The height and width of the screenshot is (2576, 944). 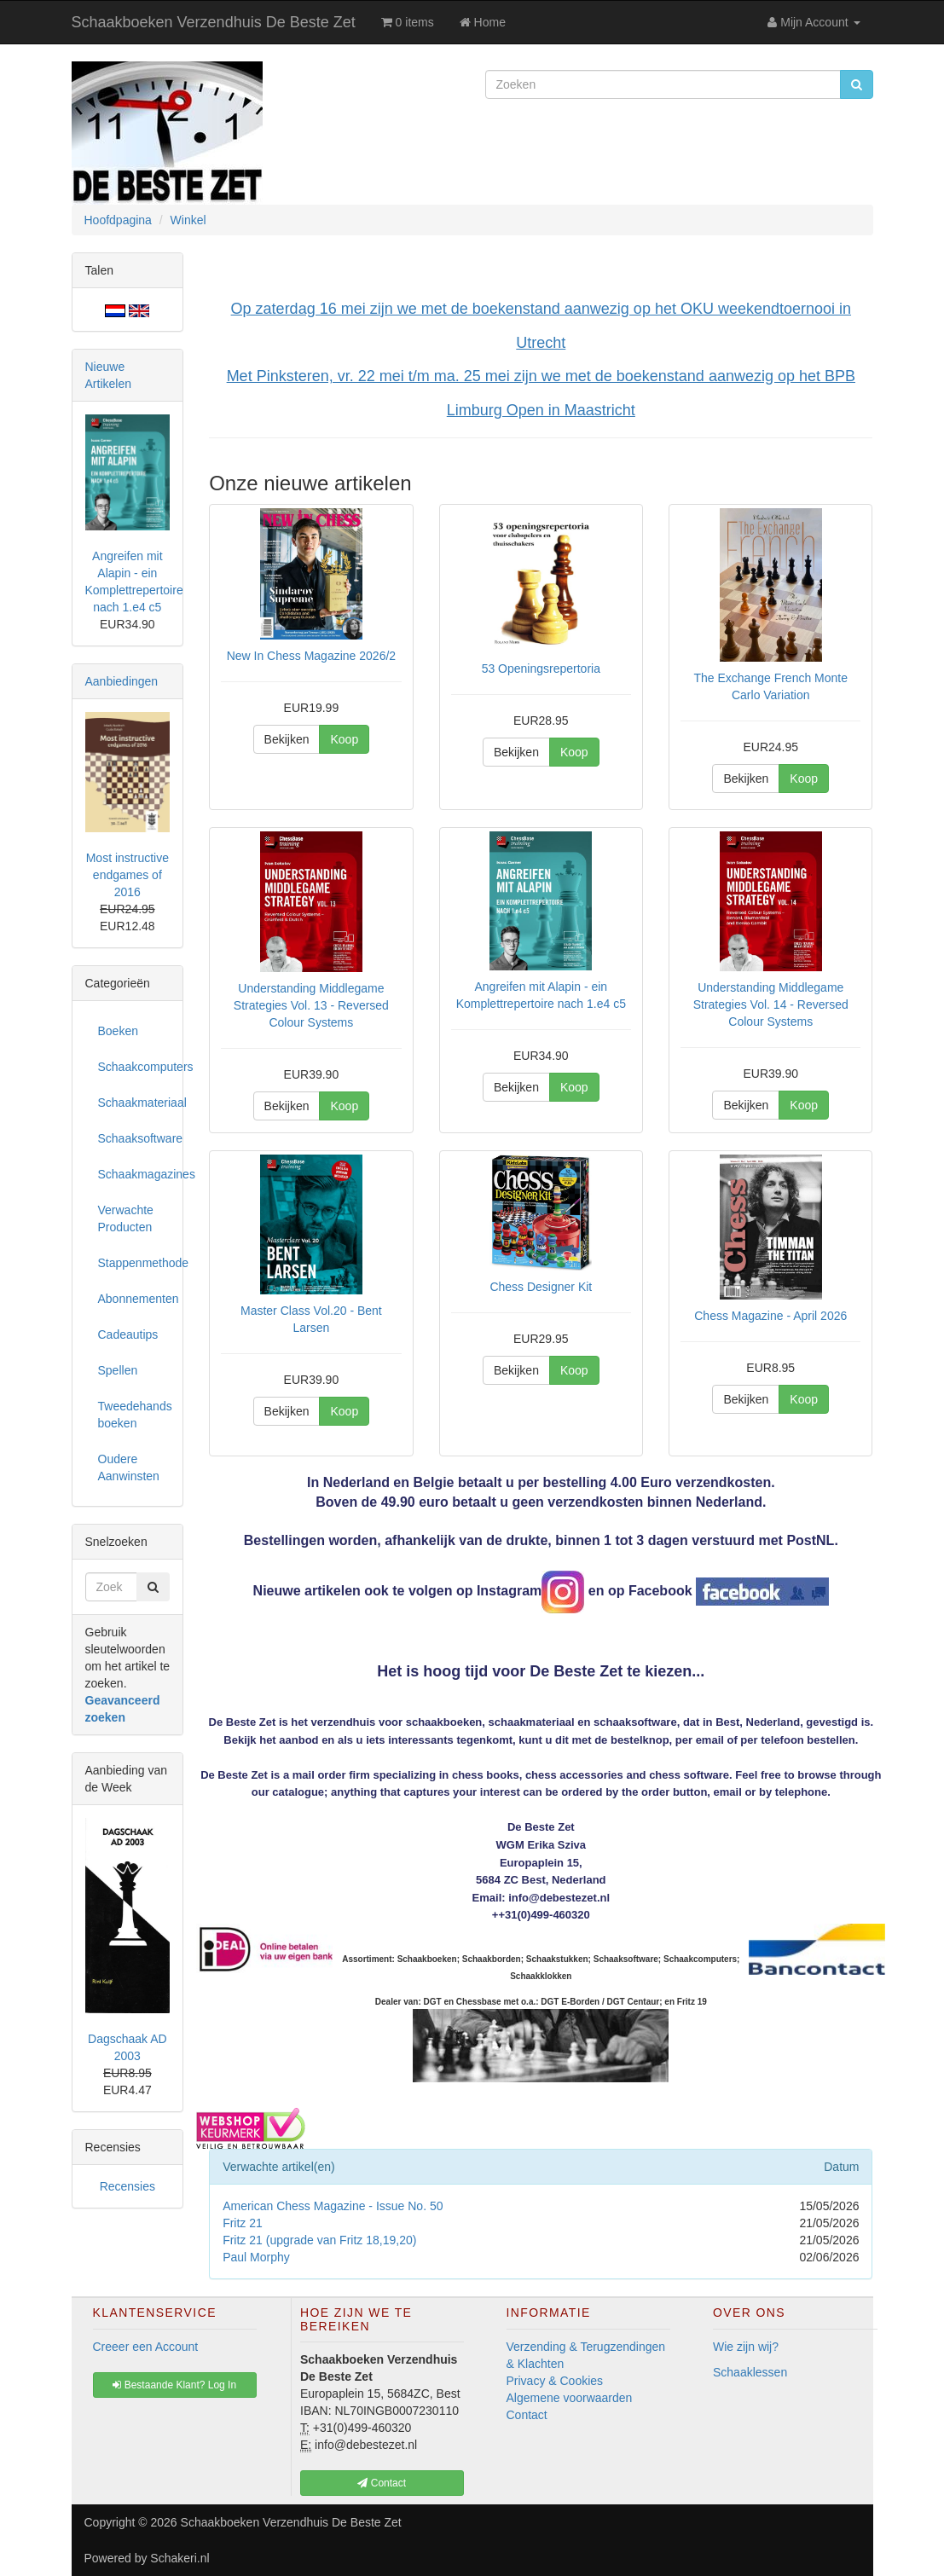 What do you see at coordinates (333, 2206) in the screenshot?
I see `American Chess Magazine - Issue No. 50` at bounding box center [333, 2206].